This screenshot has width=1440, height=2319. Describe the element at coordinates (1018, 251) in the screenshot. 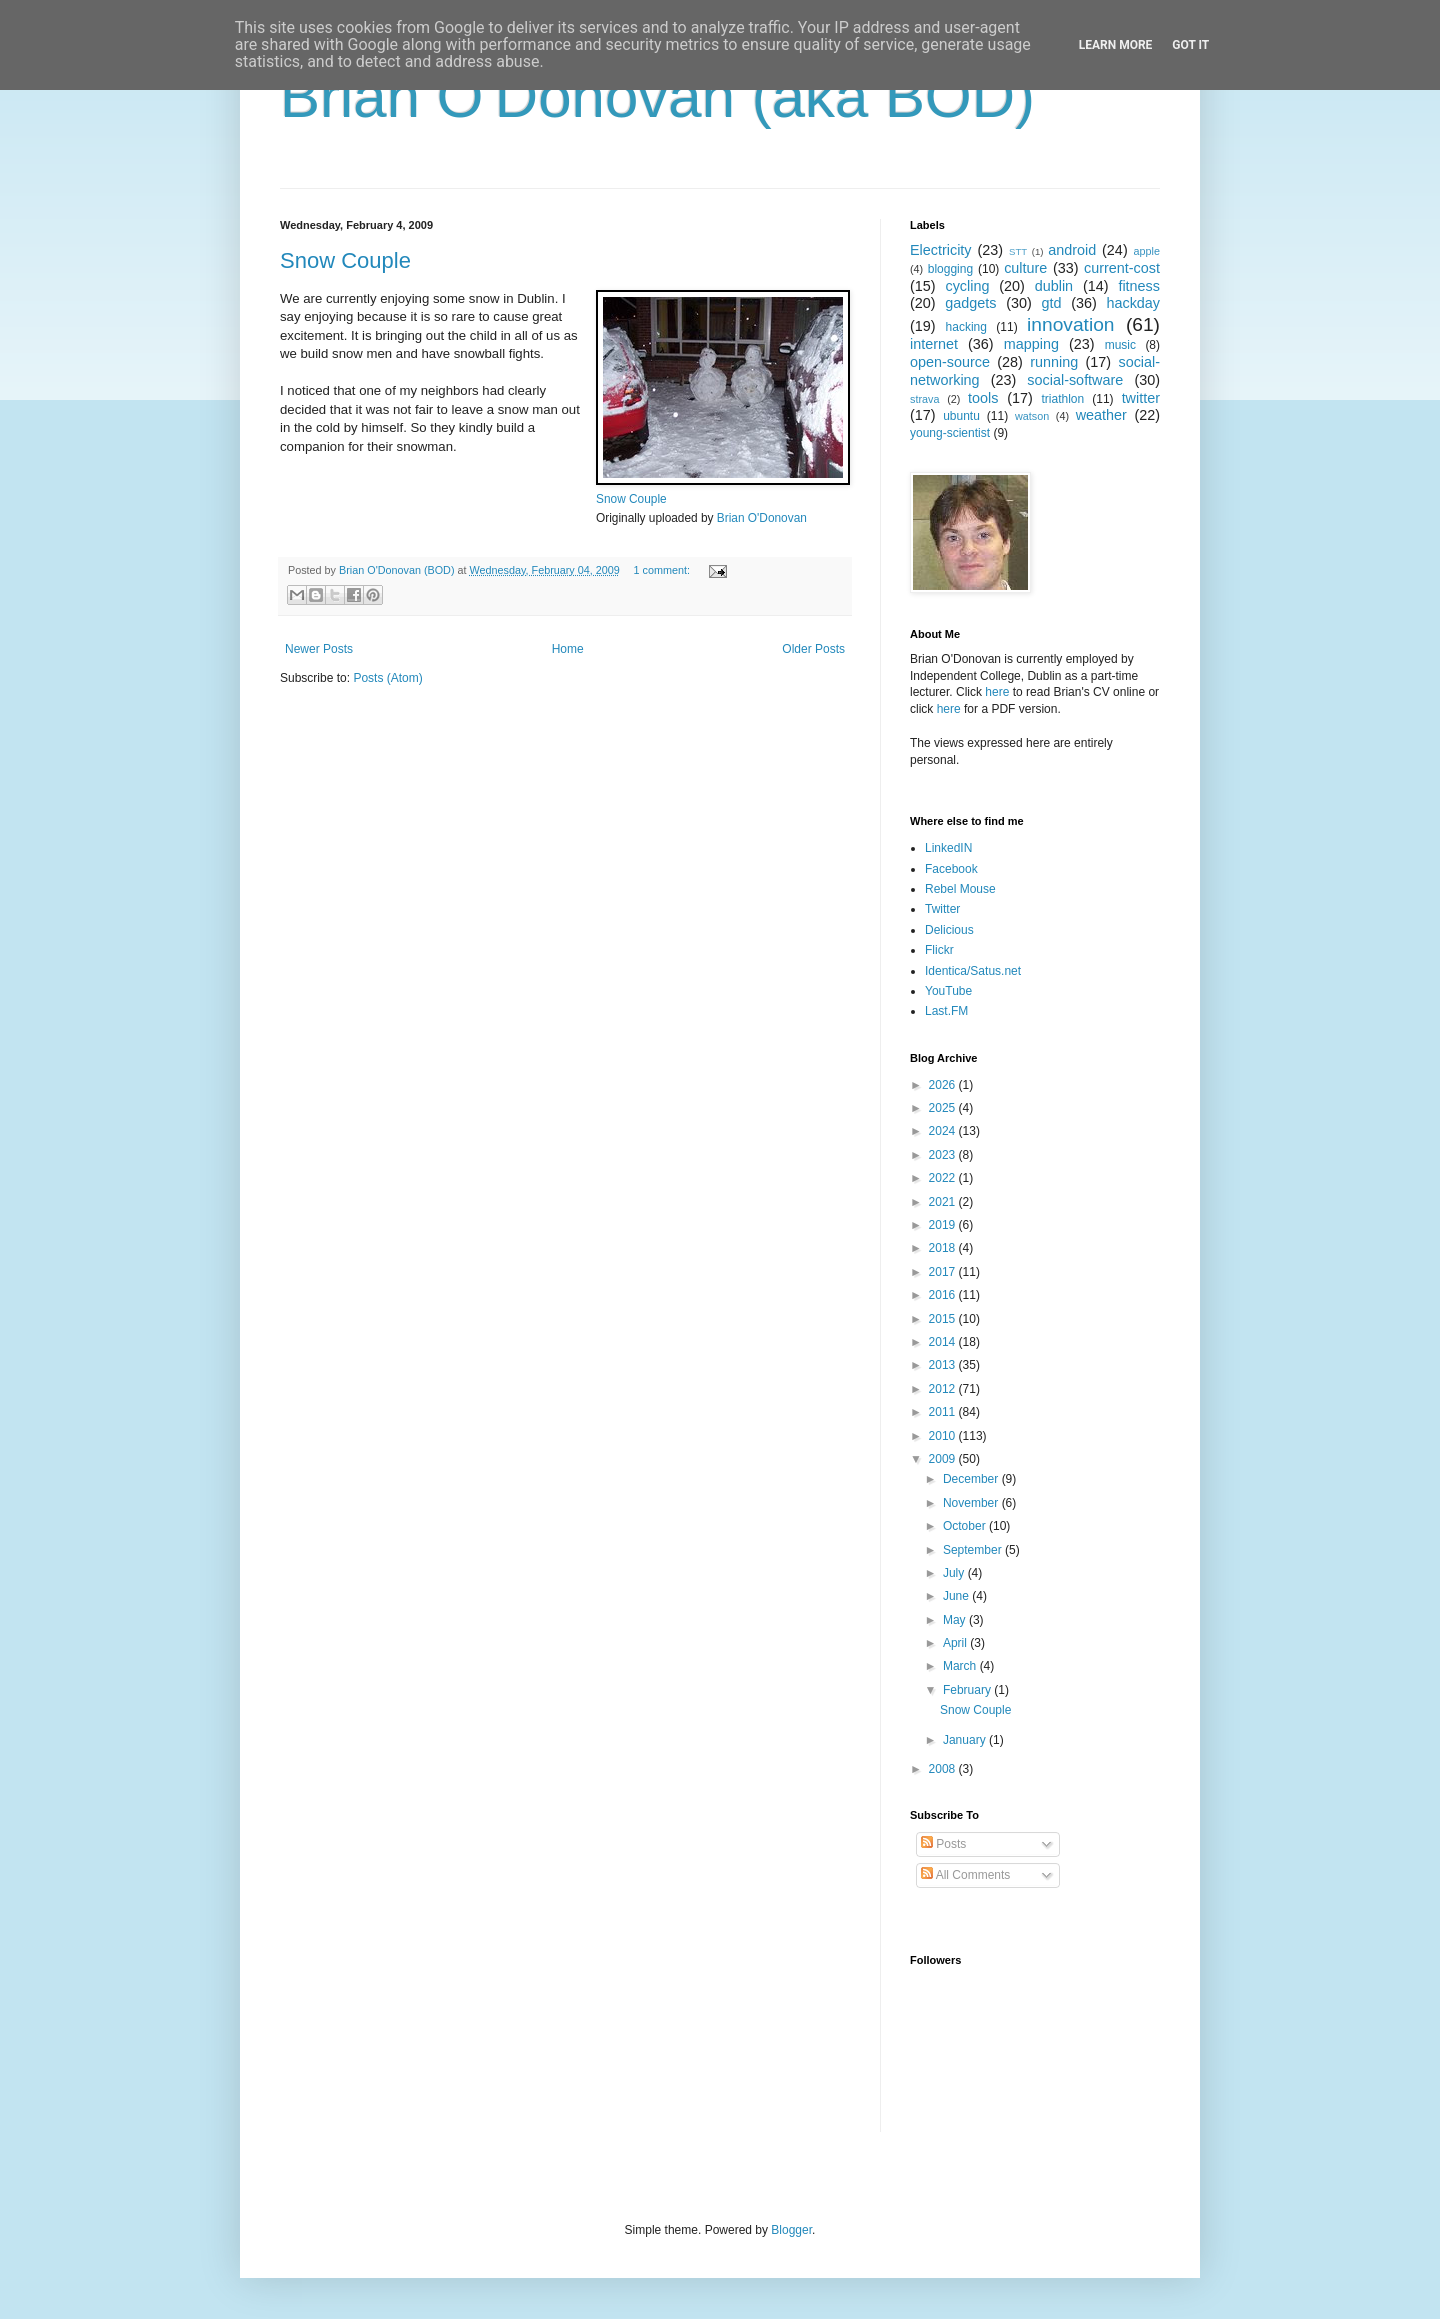

I see `STT` at that location.